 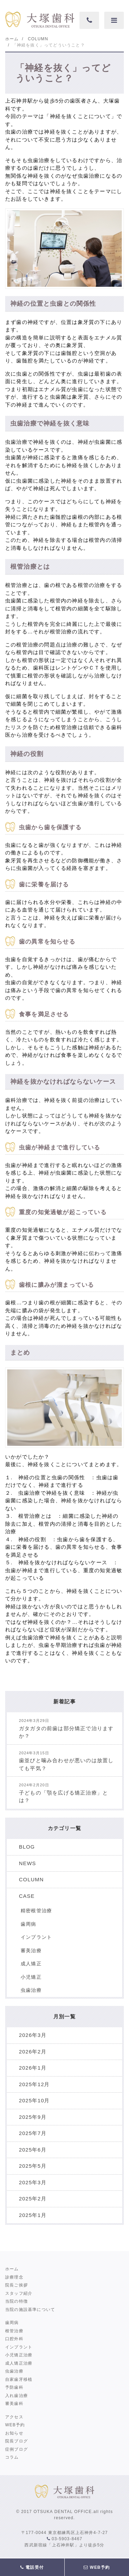 What do you see at coordinates (18, 2355) in the screenshot?
I see `小児矯正治療` at bounding box center [18, 2355].